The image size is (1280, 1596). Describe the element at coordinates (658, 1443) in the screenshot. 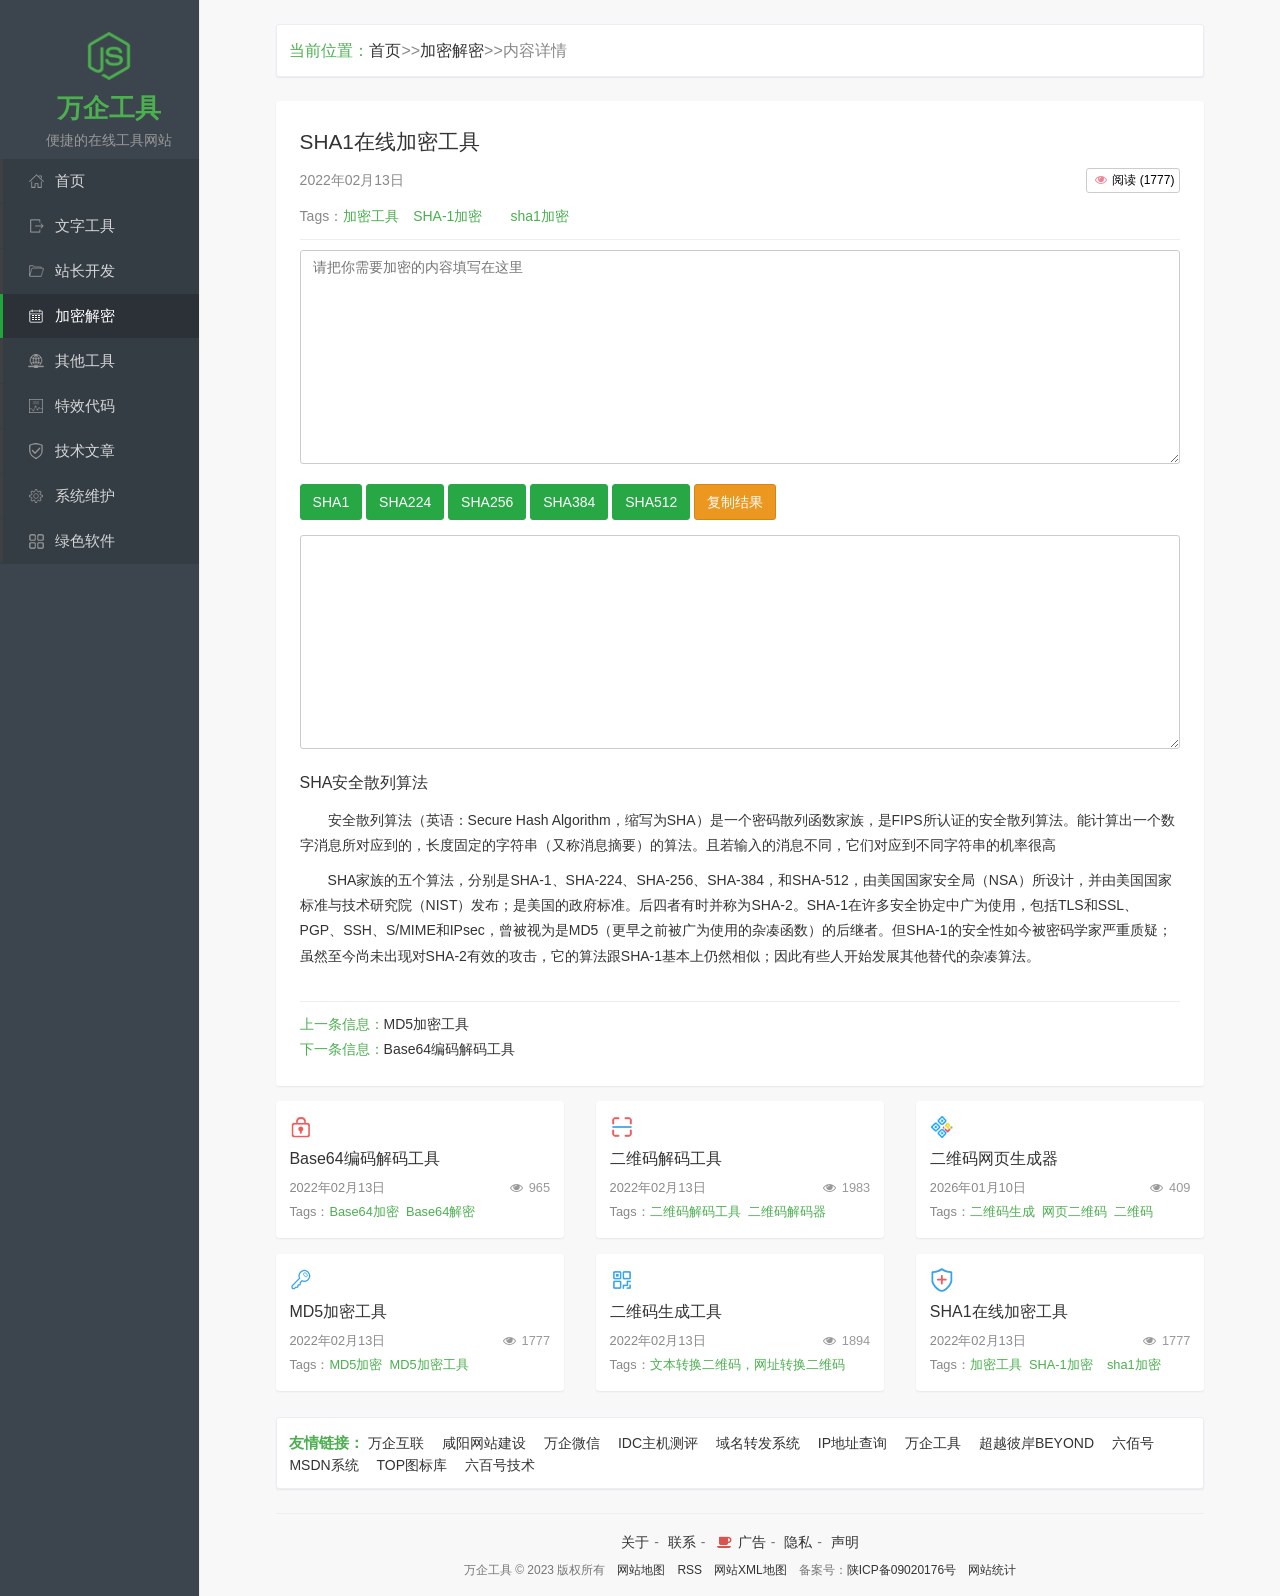

I see `IDC主机测评` at that location.